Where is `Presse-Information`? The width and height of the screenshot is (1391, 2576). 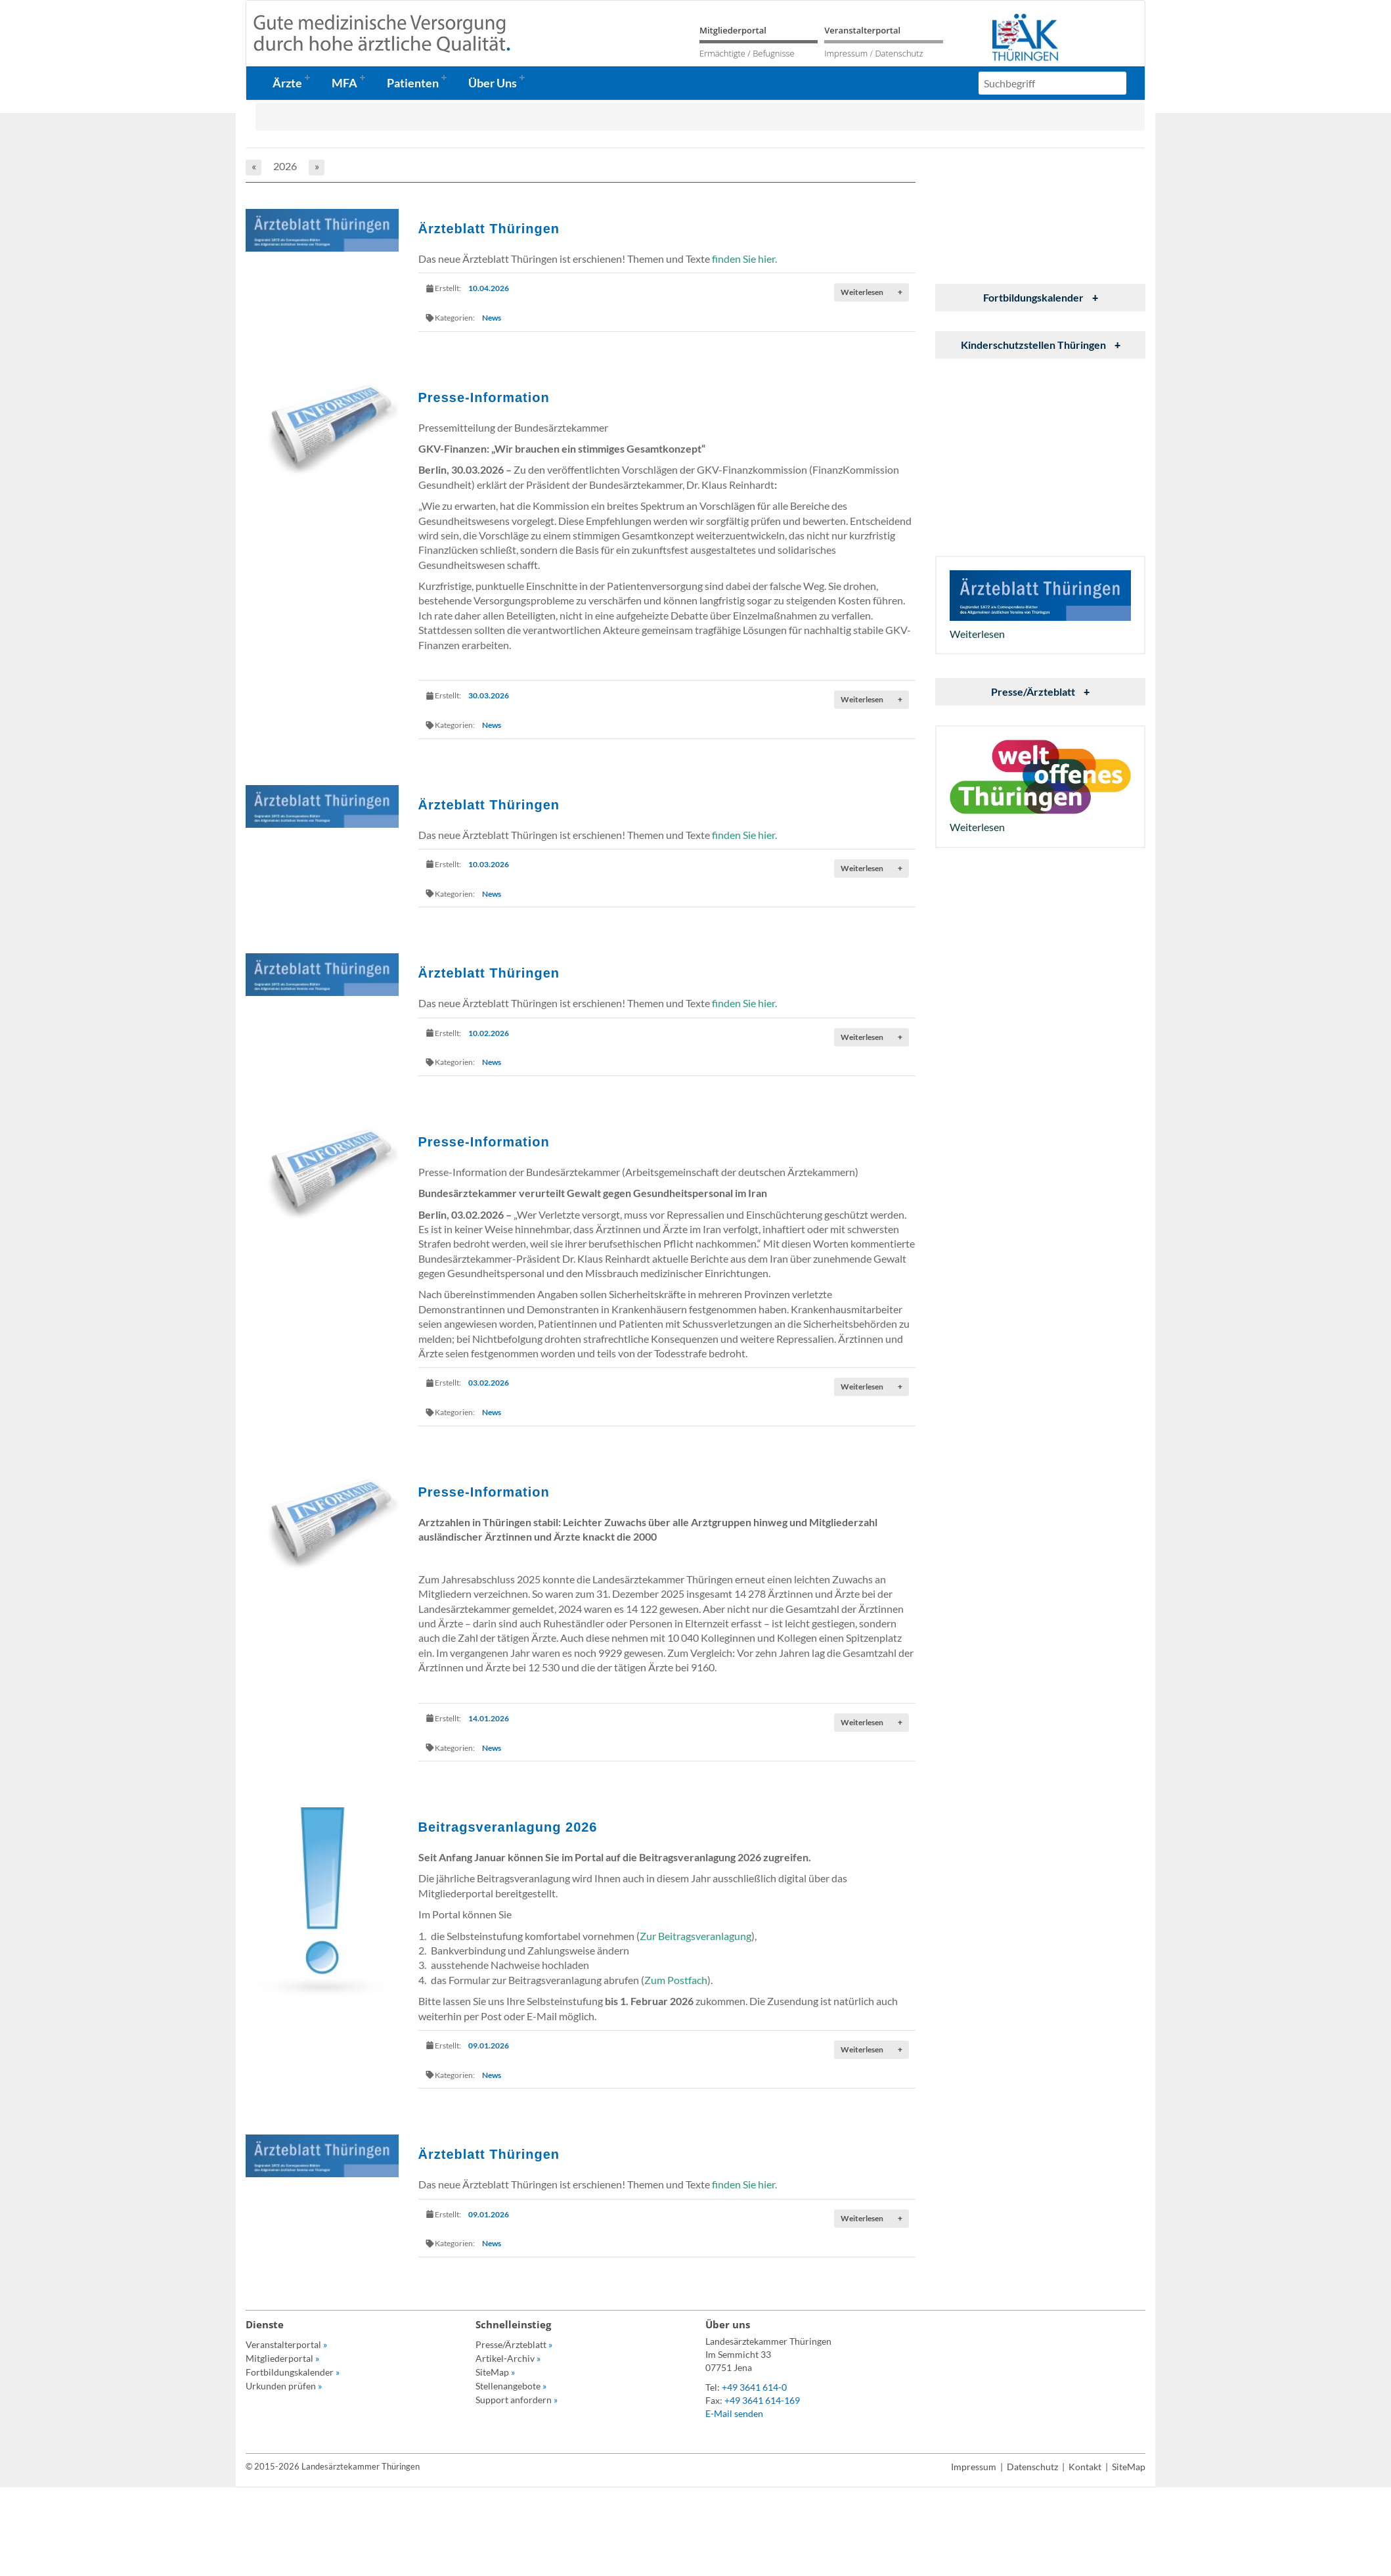
Presse-Information is located at coordinates (484, 397).